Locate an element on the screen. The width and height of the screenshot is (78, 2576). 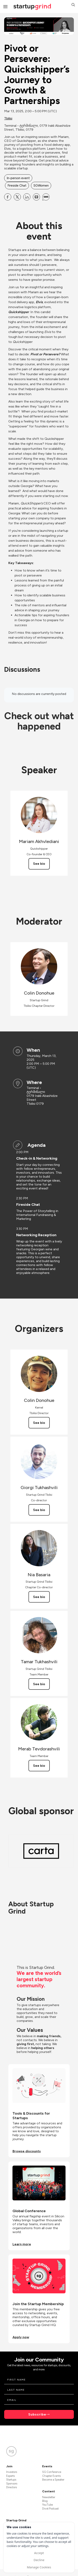
See bio [See Nia Basaria's bio] is located at coordinates (39, 1597).